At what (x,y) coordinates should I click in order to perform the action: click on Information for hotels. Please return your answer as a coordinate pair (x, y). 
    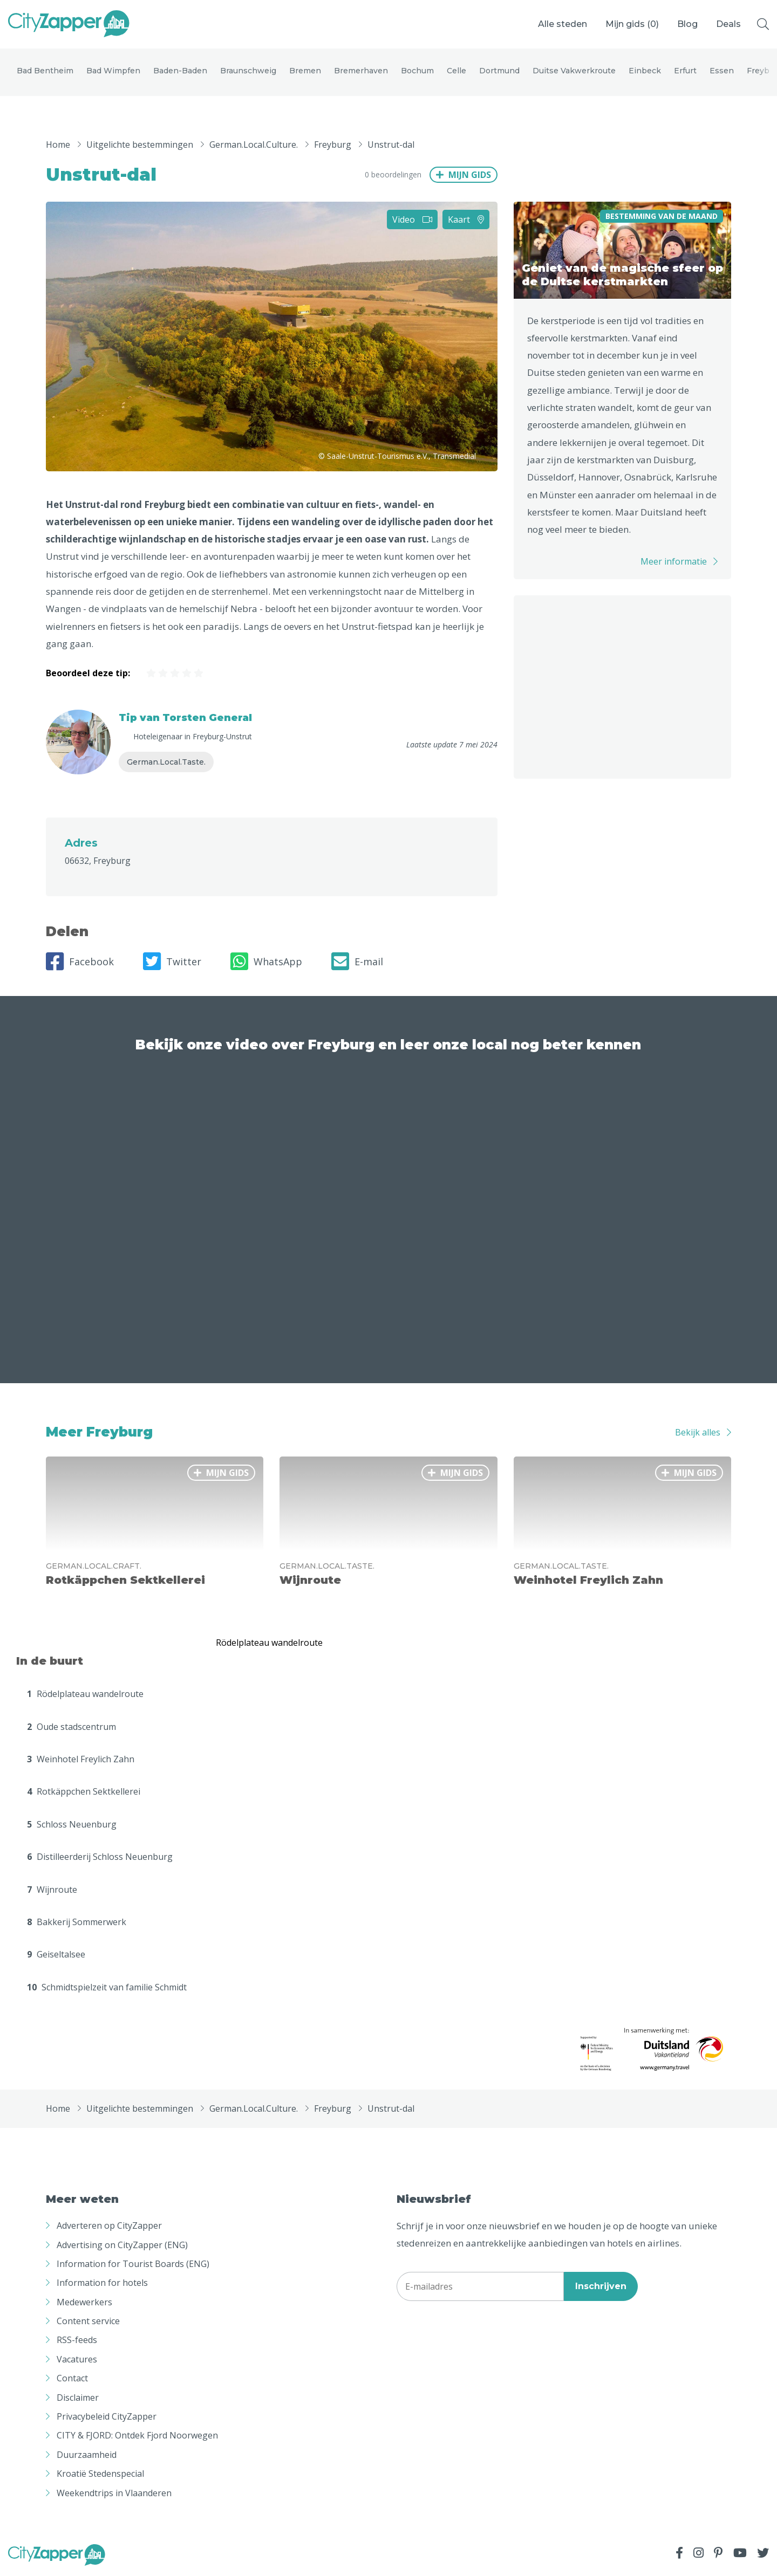
    Looking at the image, I should click on (102, 2284).